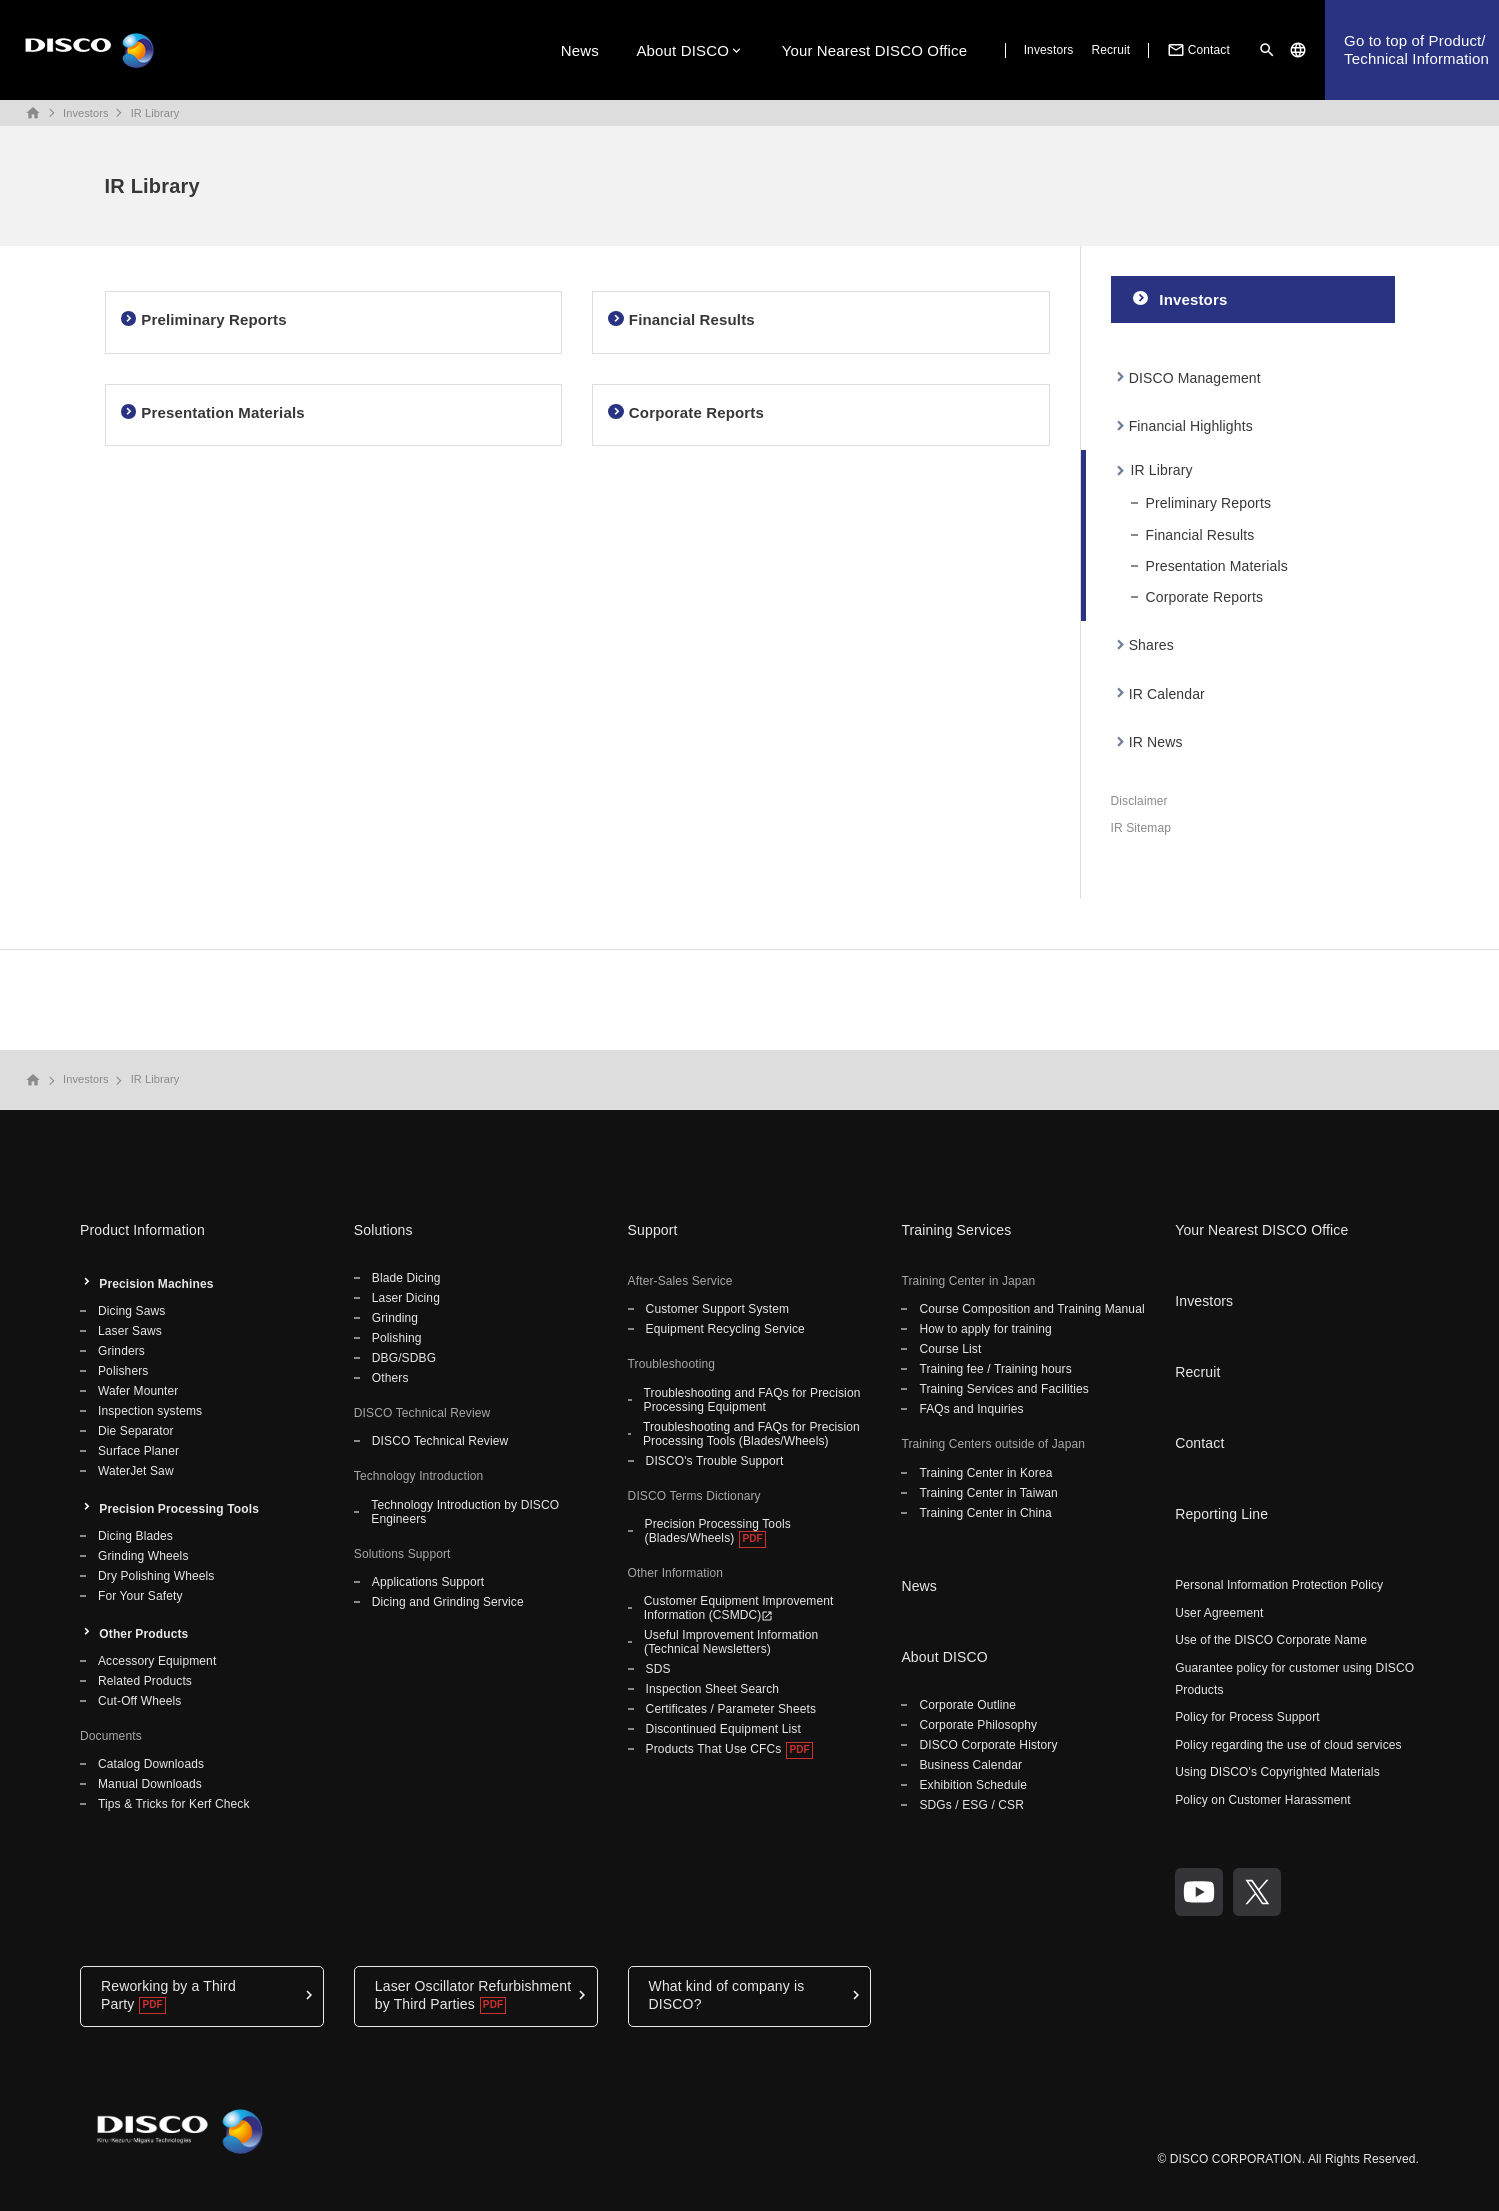 This screenshot has height=2211, width=1499. I want to click on Corporate Reports, so click(1205, 597).